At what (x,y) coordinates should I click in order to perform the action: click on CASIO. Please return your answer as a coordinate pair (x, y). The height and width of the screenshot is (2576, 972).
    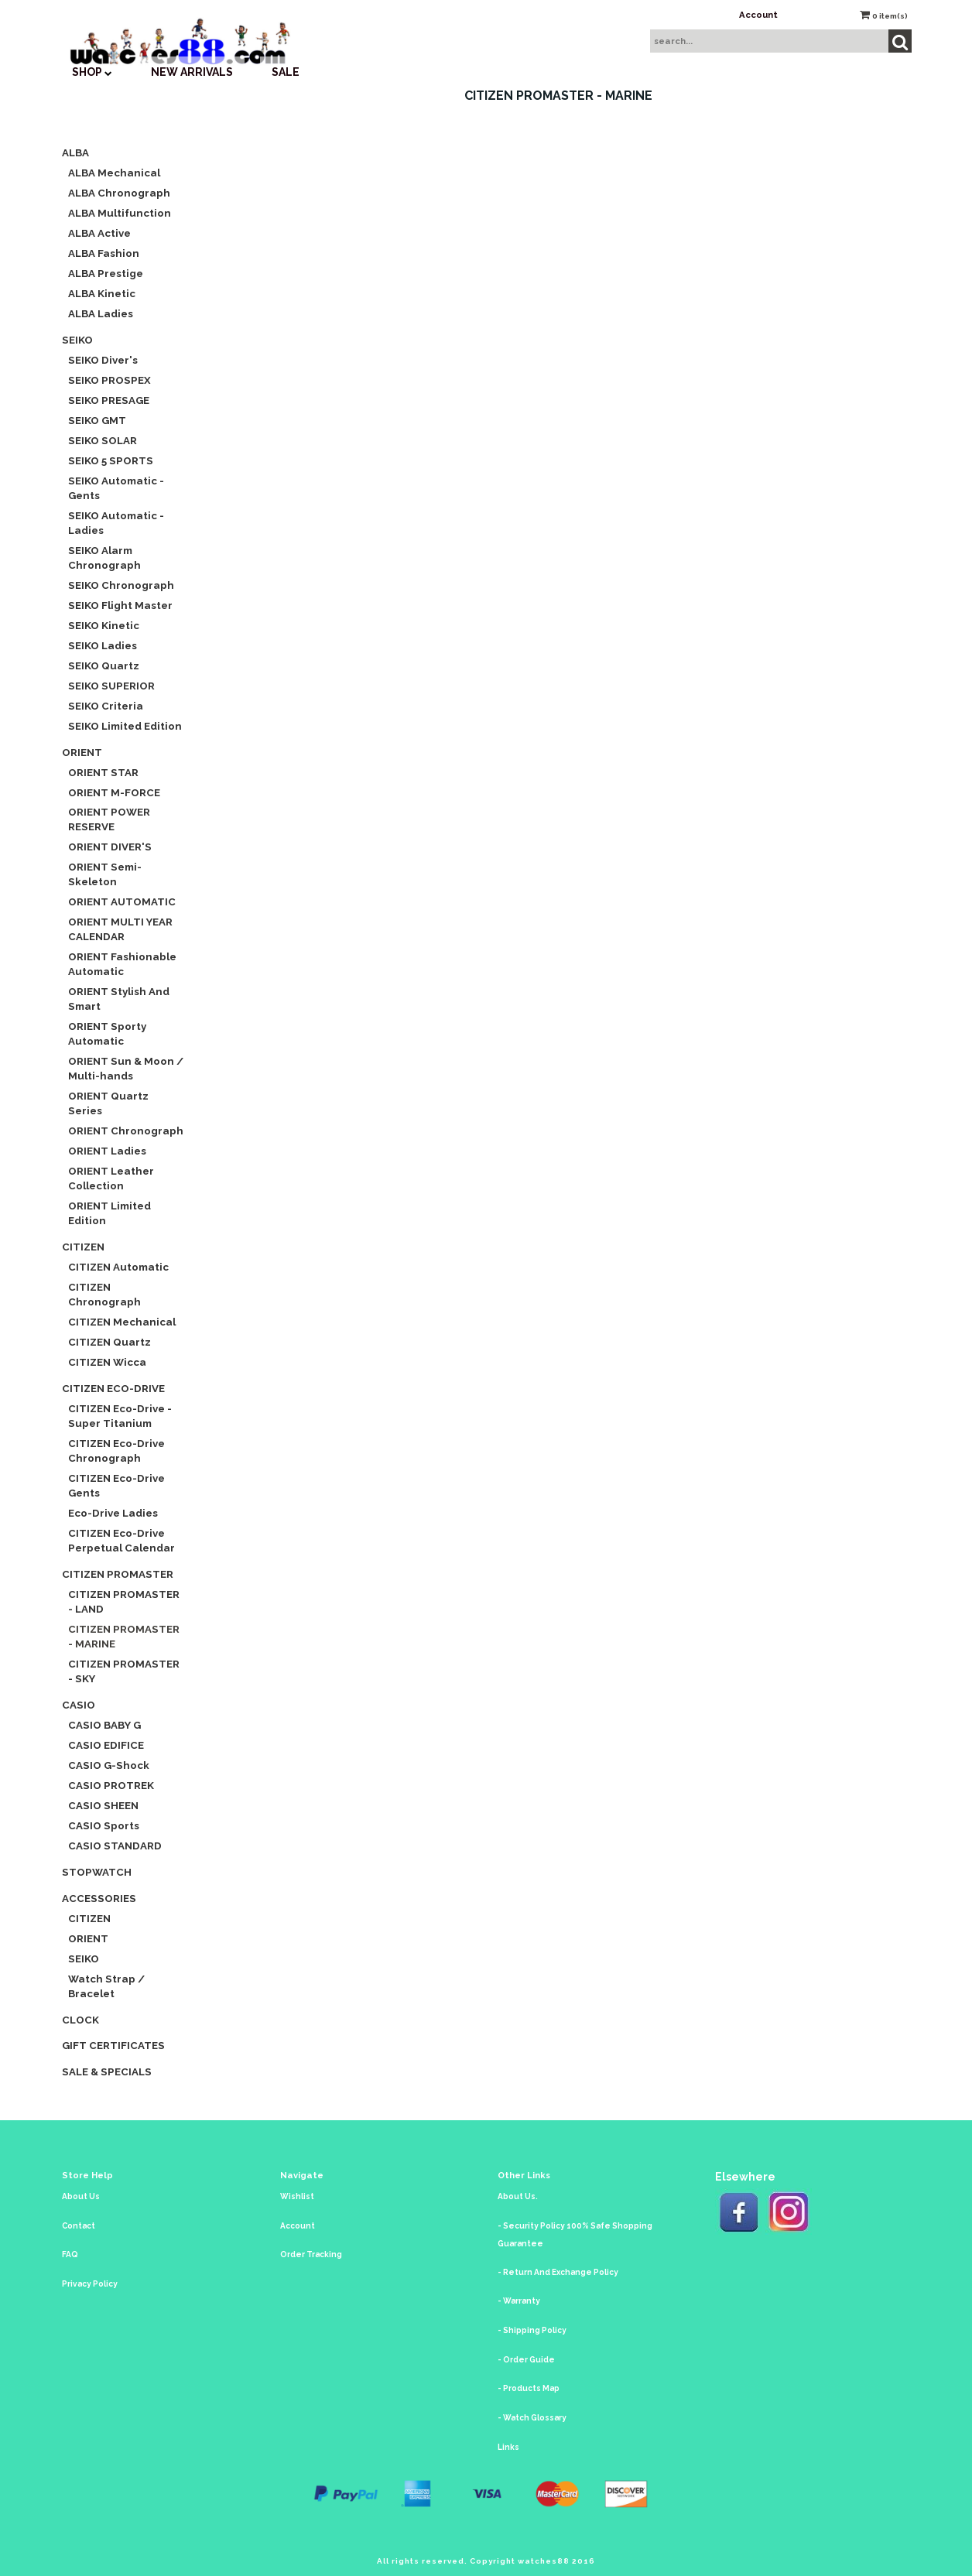
    Looking at the image, I should click on (78, 1705).